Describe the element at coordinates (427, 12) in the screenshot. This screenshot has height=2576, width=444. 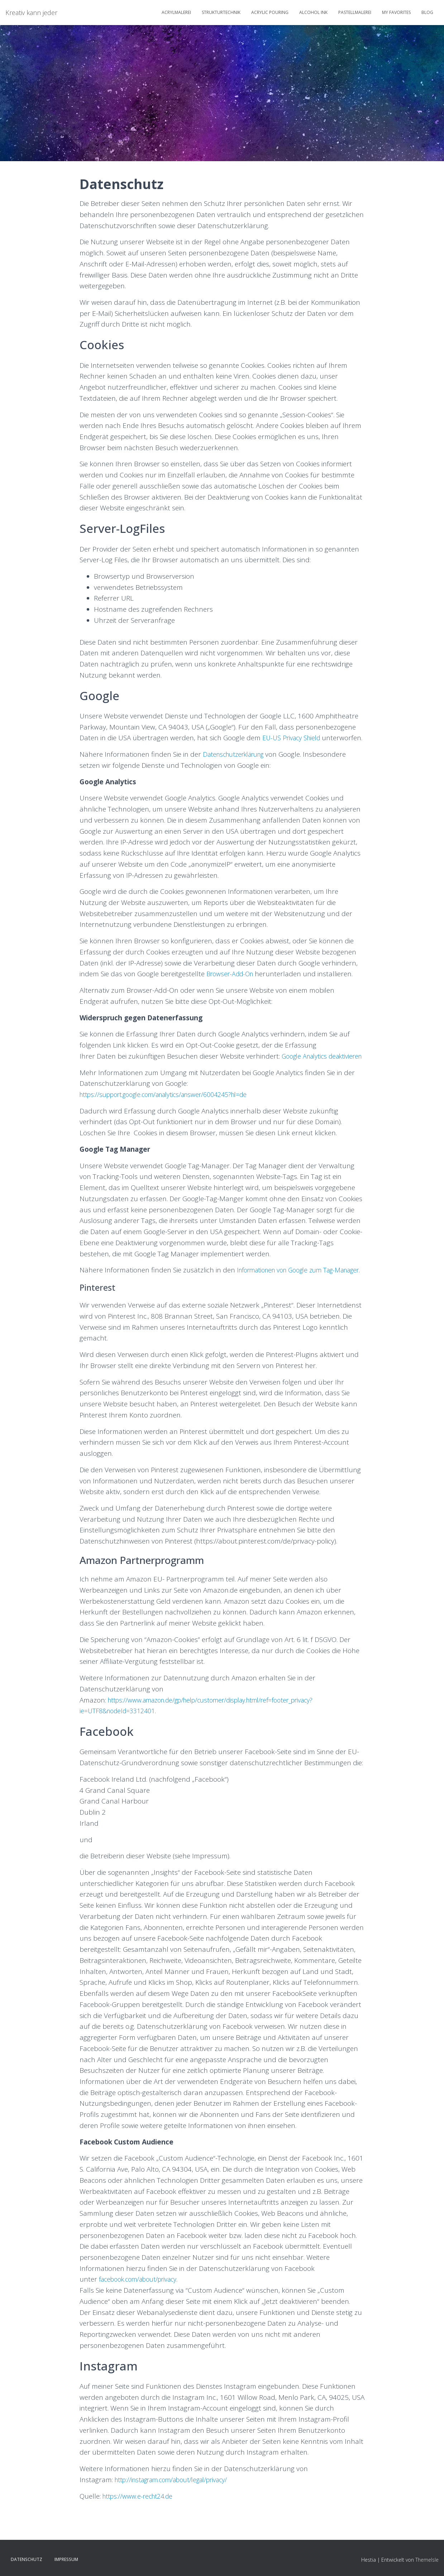
I see `Blog` at that location.